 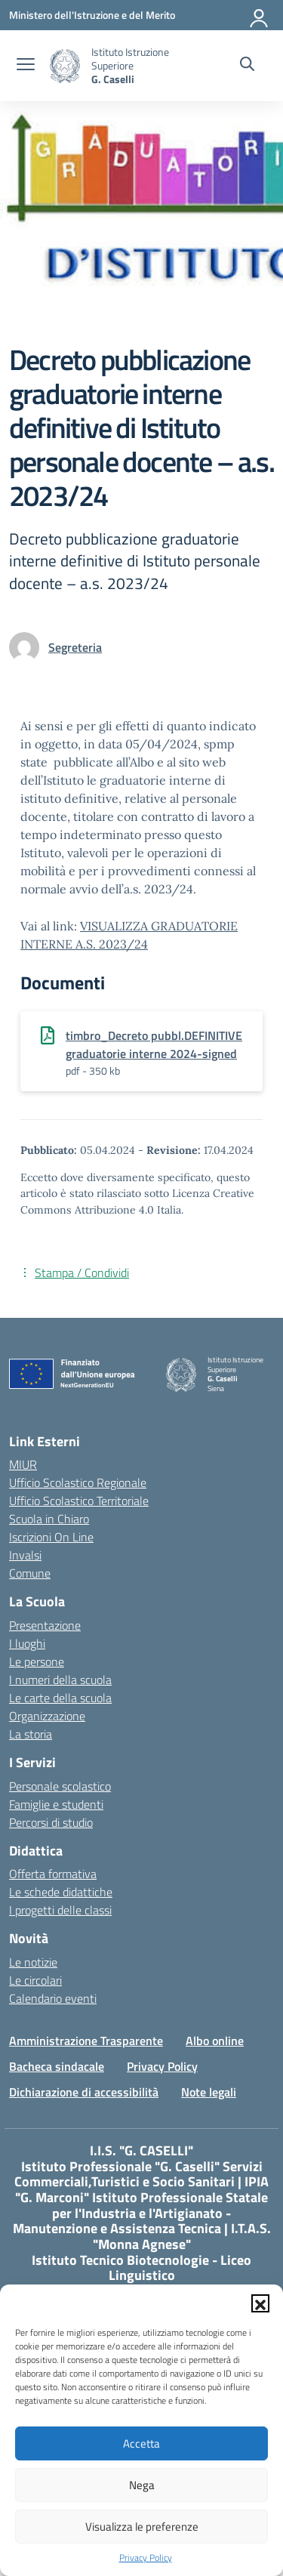 I want to click on Privacy Policy, so click(x=145, y=2558).